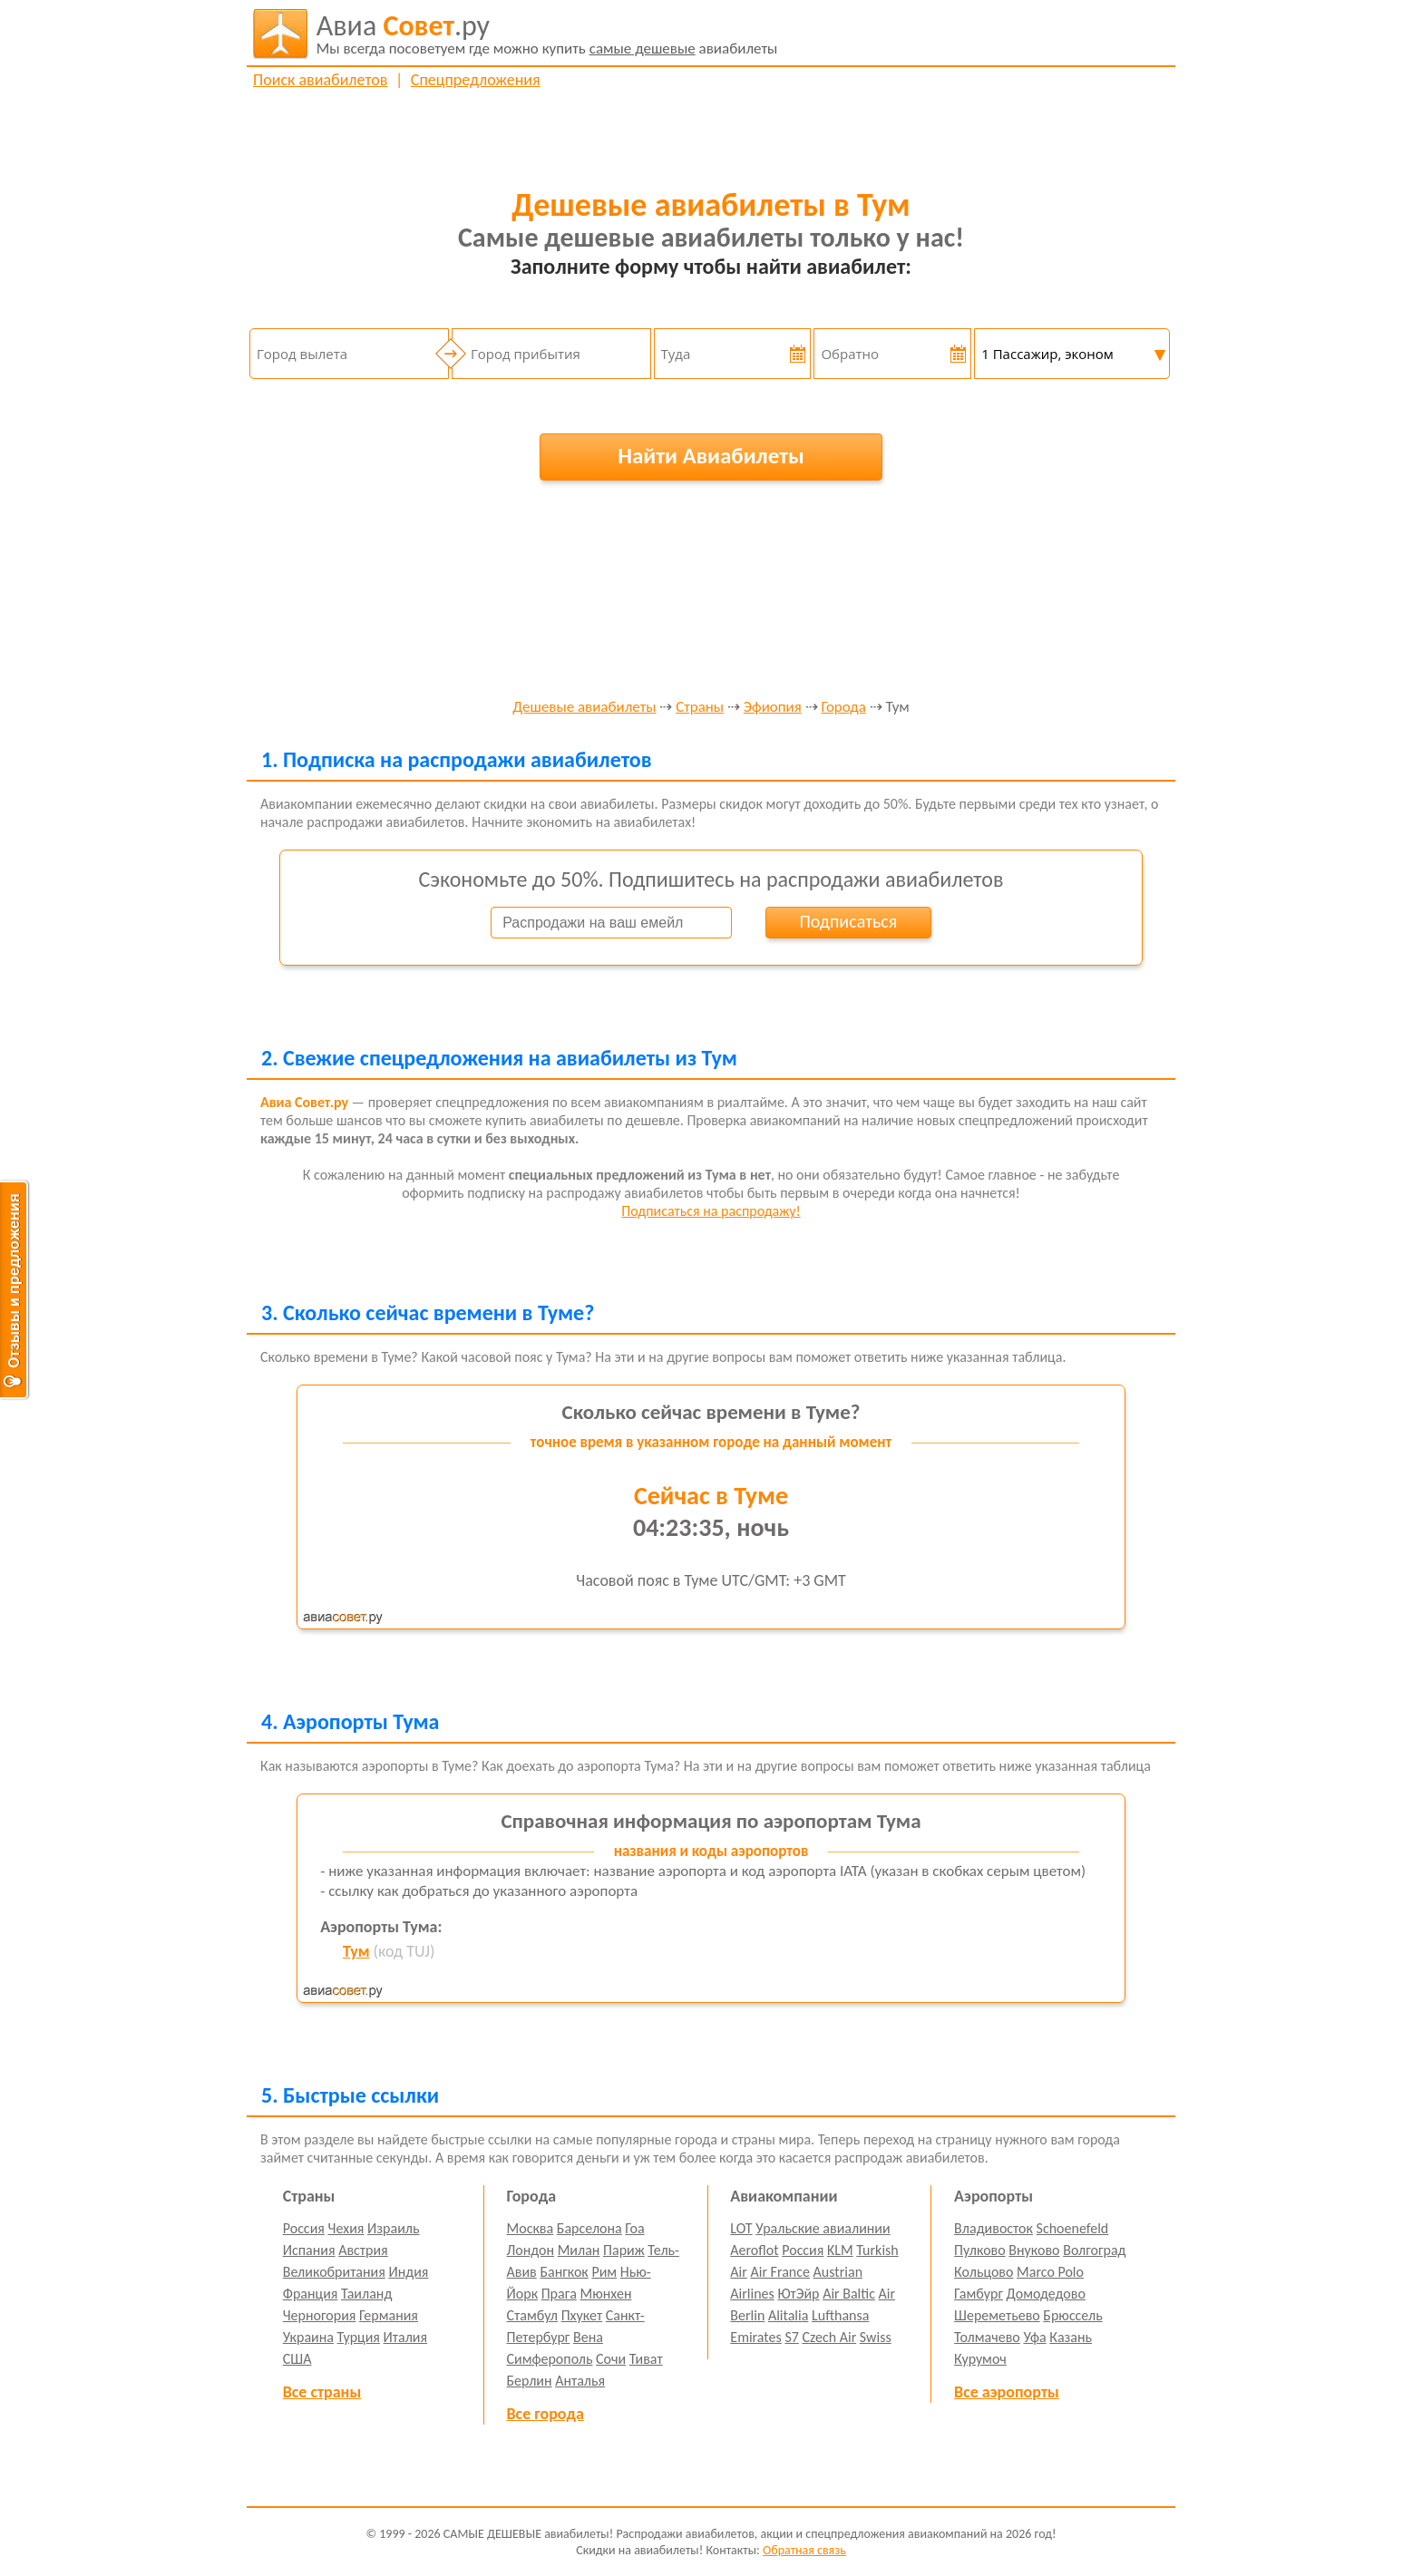 Image resolution: width=1422 pixels, height=2576 pixels. What do you see at coordinates (798, 2293) in the screenshot?
I see `ЮтЭйр` at bounding box center [798, 2293].